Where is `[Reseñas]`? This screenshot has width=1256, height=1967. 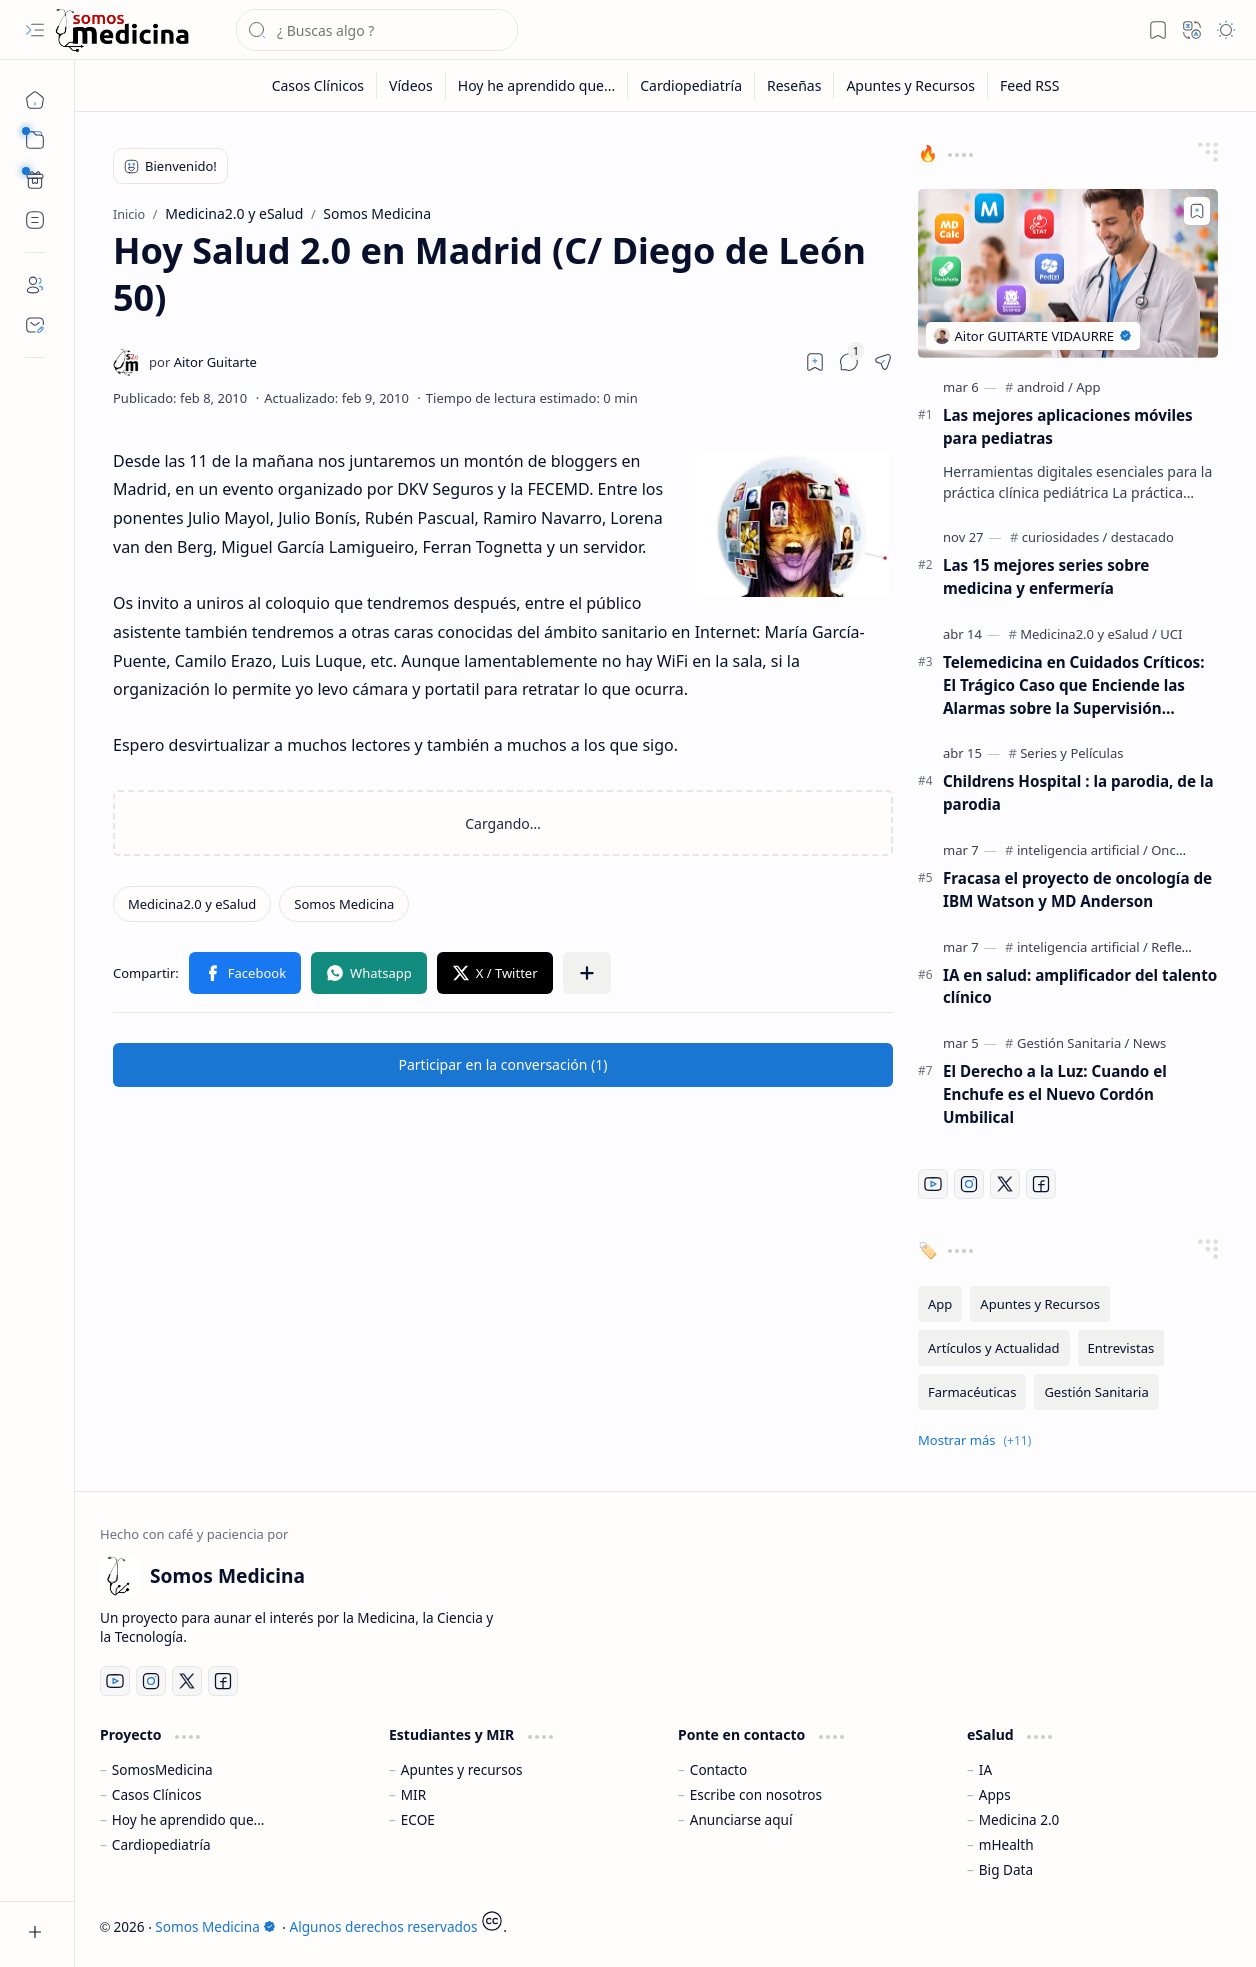 [Reseñas] is located at coordinates (794, 85).